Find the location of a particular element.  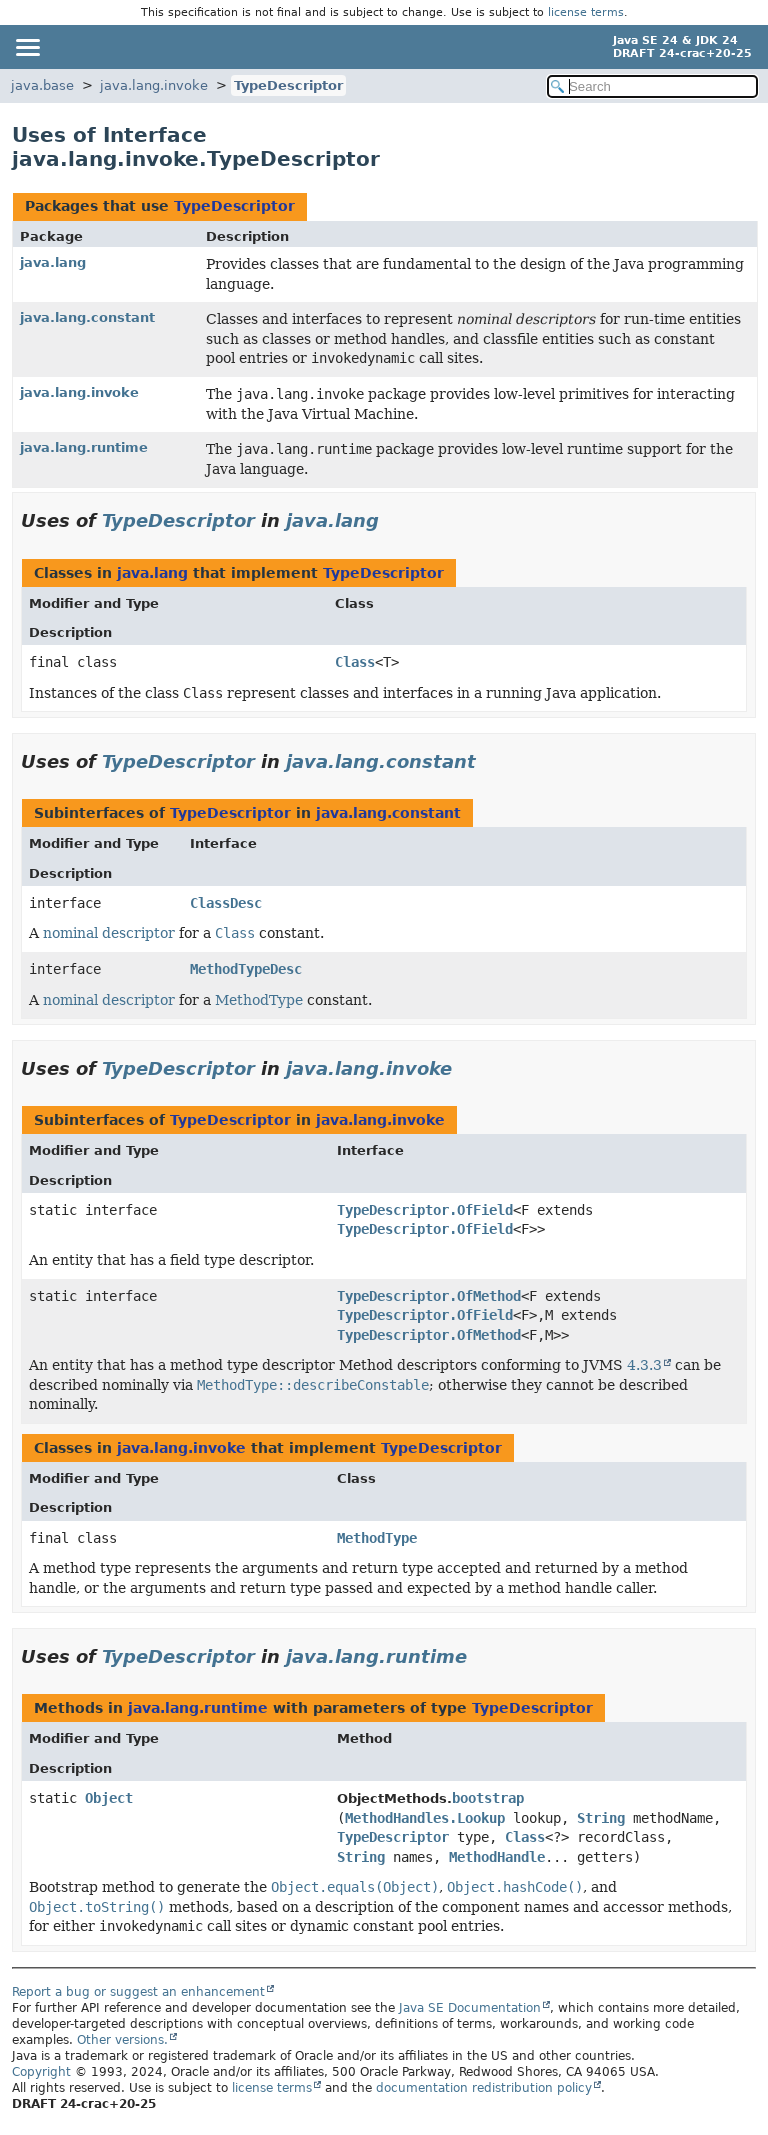

java.lang.invoke is located at coordinates (154, 85).